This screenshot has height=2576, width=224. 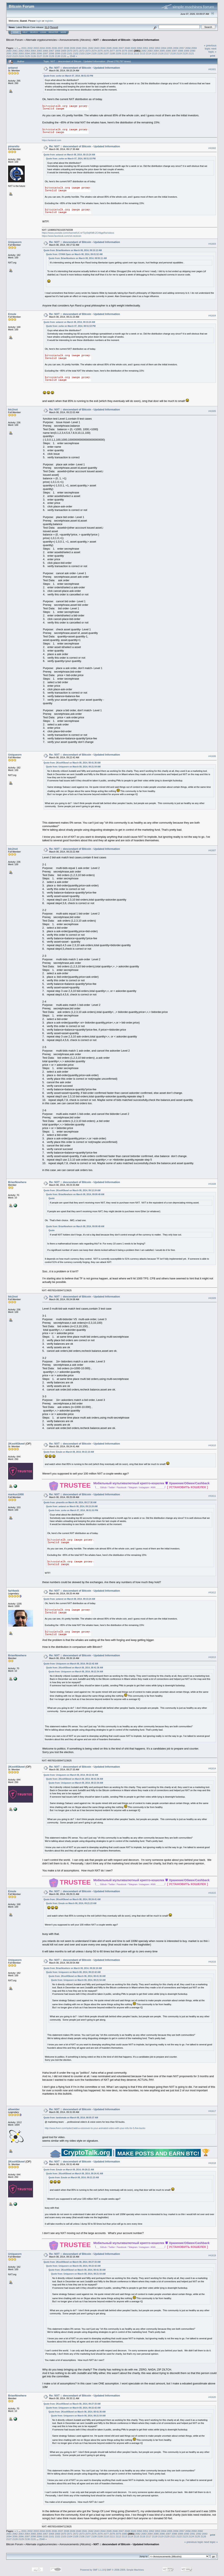 I want to click on 2073, so click(x=88, y=50).